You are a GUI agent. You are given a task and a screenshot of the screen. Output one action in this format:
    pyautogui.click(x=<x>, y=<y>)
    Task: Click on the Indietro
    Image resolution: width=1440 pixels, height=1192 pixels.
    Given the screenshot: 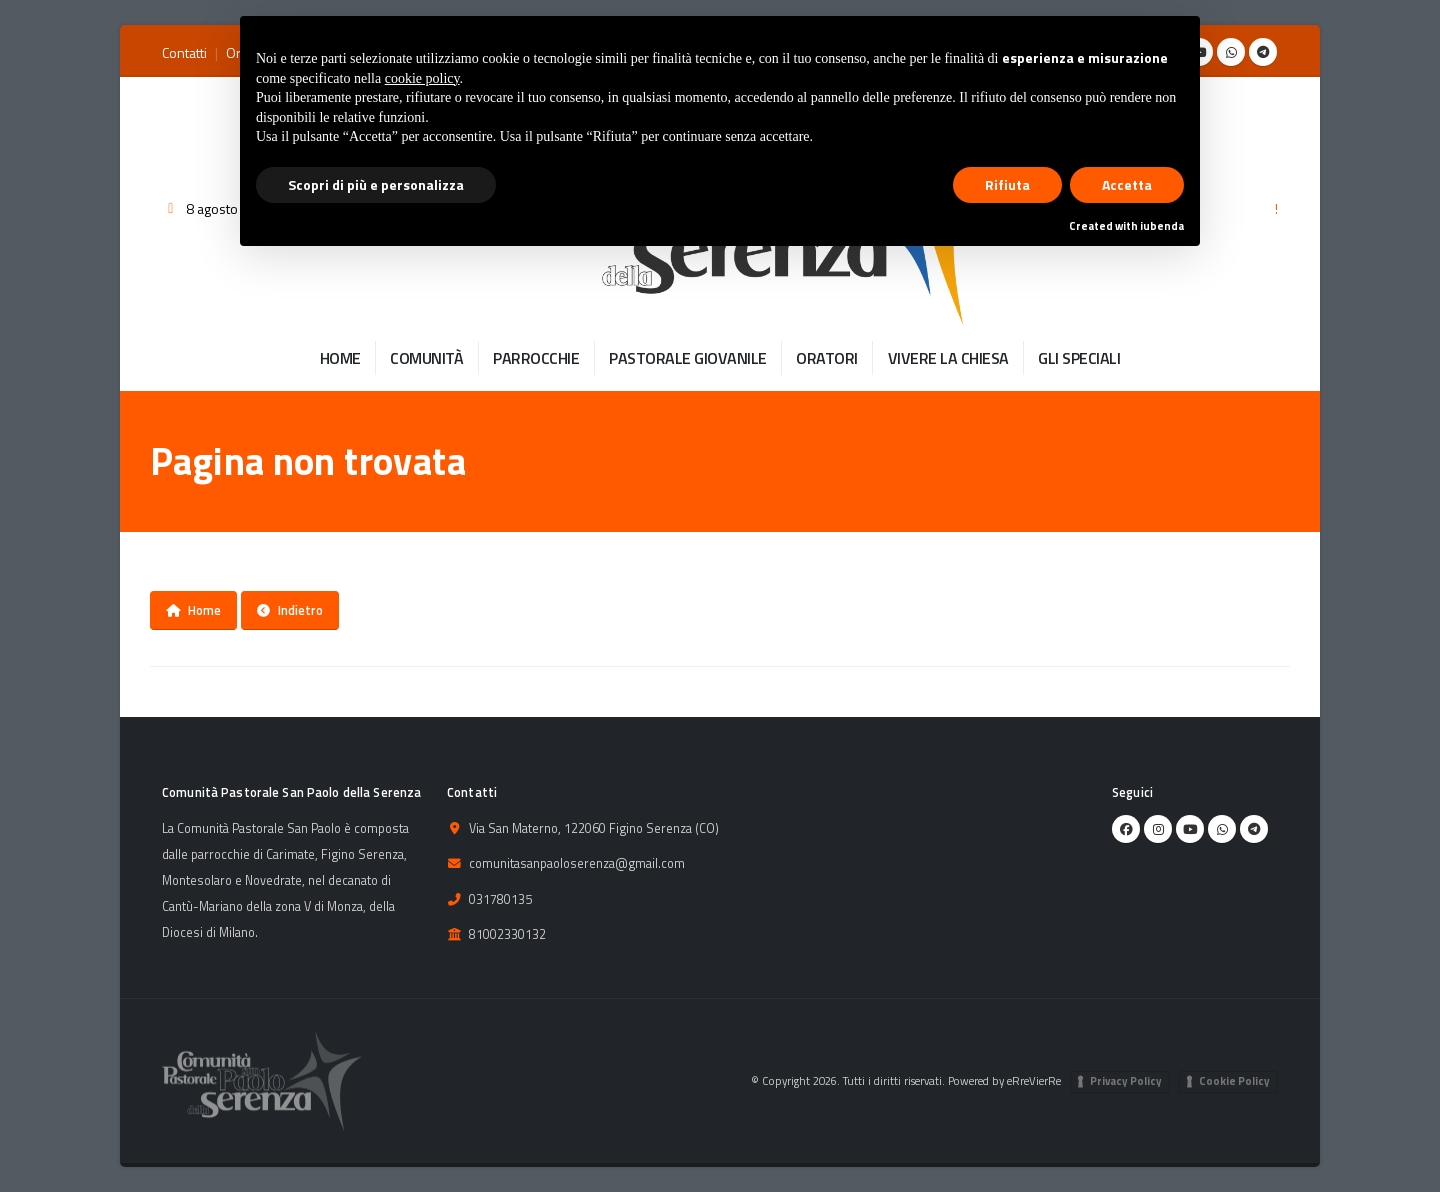 What is the action you would take?
    pyautogui.click(x=290, y=610)
    